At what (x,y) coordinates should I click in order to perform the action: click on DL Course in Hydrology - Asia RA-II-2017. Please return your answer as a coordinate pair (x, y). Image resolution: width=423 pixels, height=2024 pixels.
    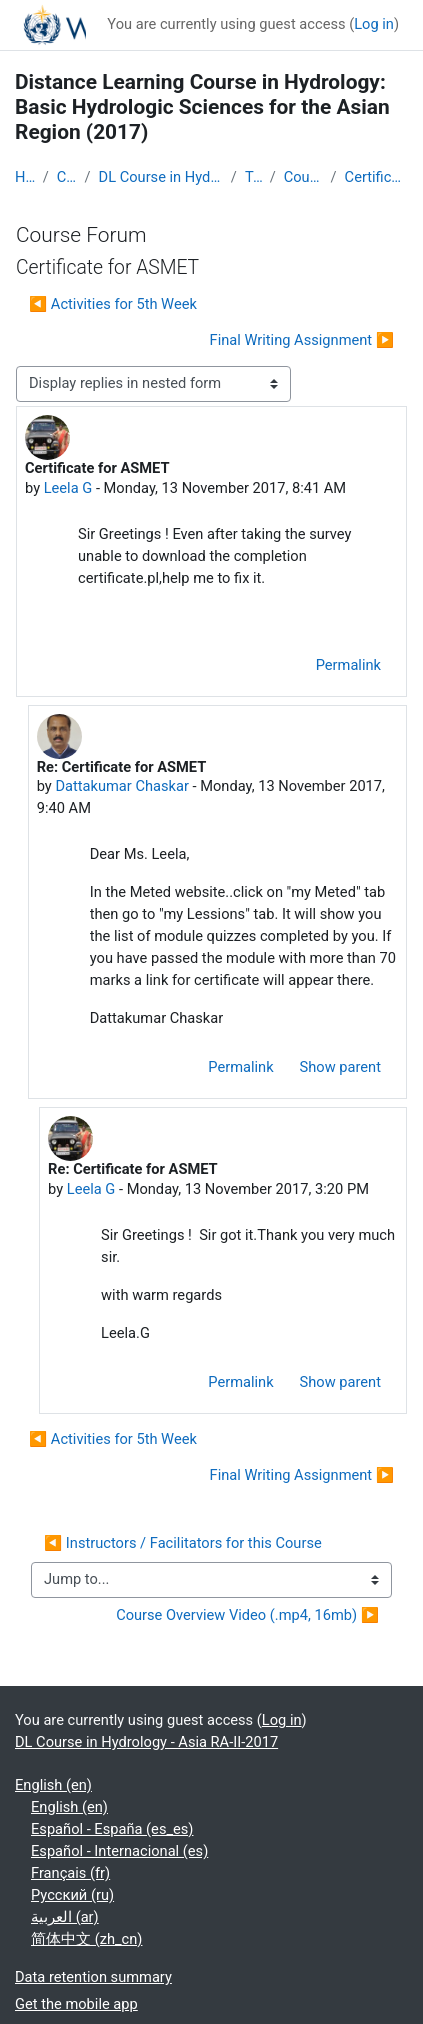
    Looking at the image, I should click on (161, 177).